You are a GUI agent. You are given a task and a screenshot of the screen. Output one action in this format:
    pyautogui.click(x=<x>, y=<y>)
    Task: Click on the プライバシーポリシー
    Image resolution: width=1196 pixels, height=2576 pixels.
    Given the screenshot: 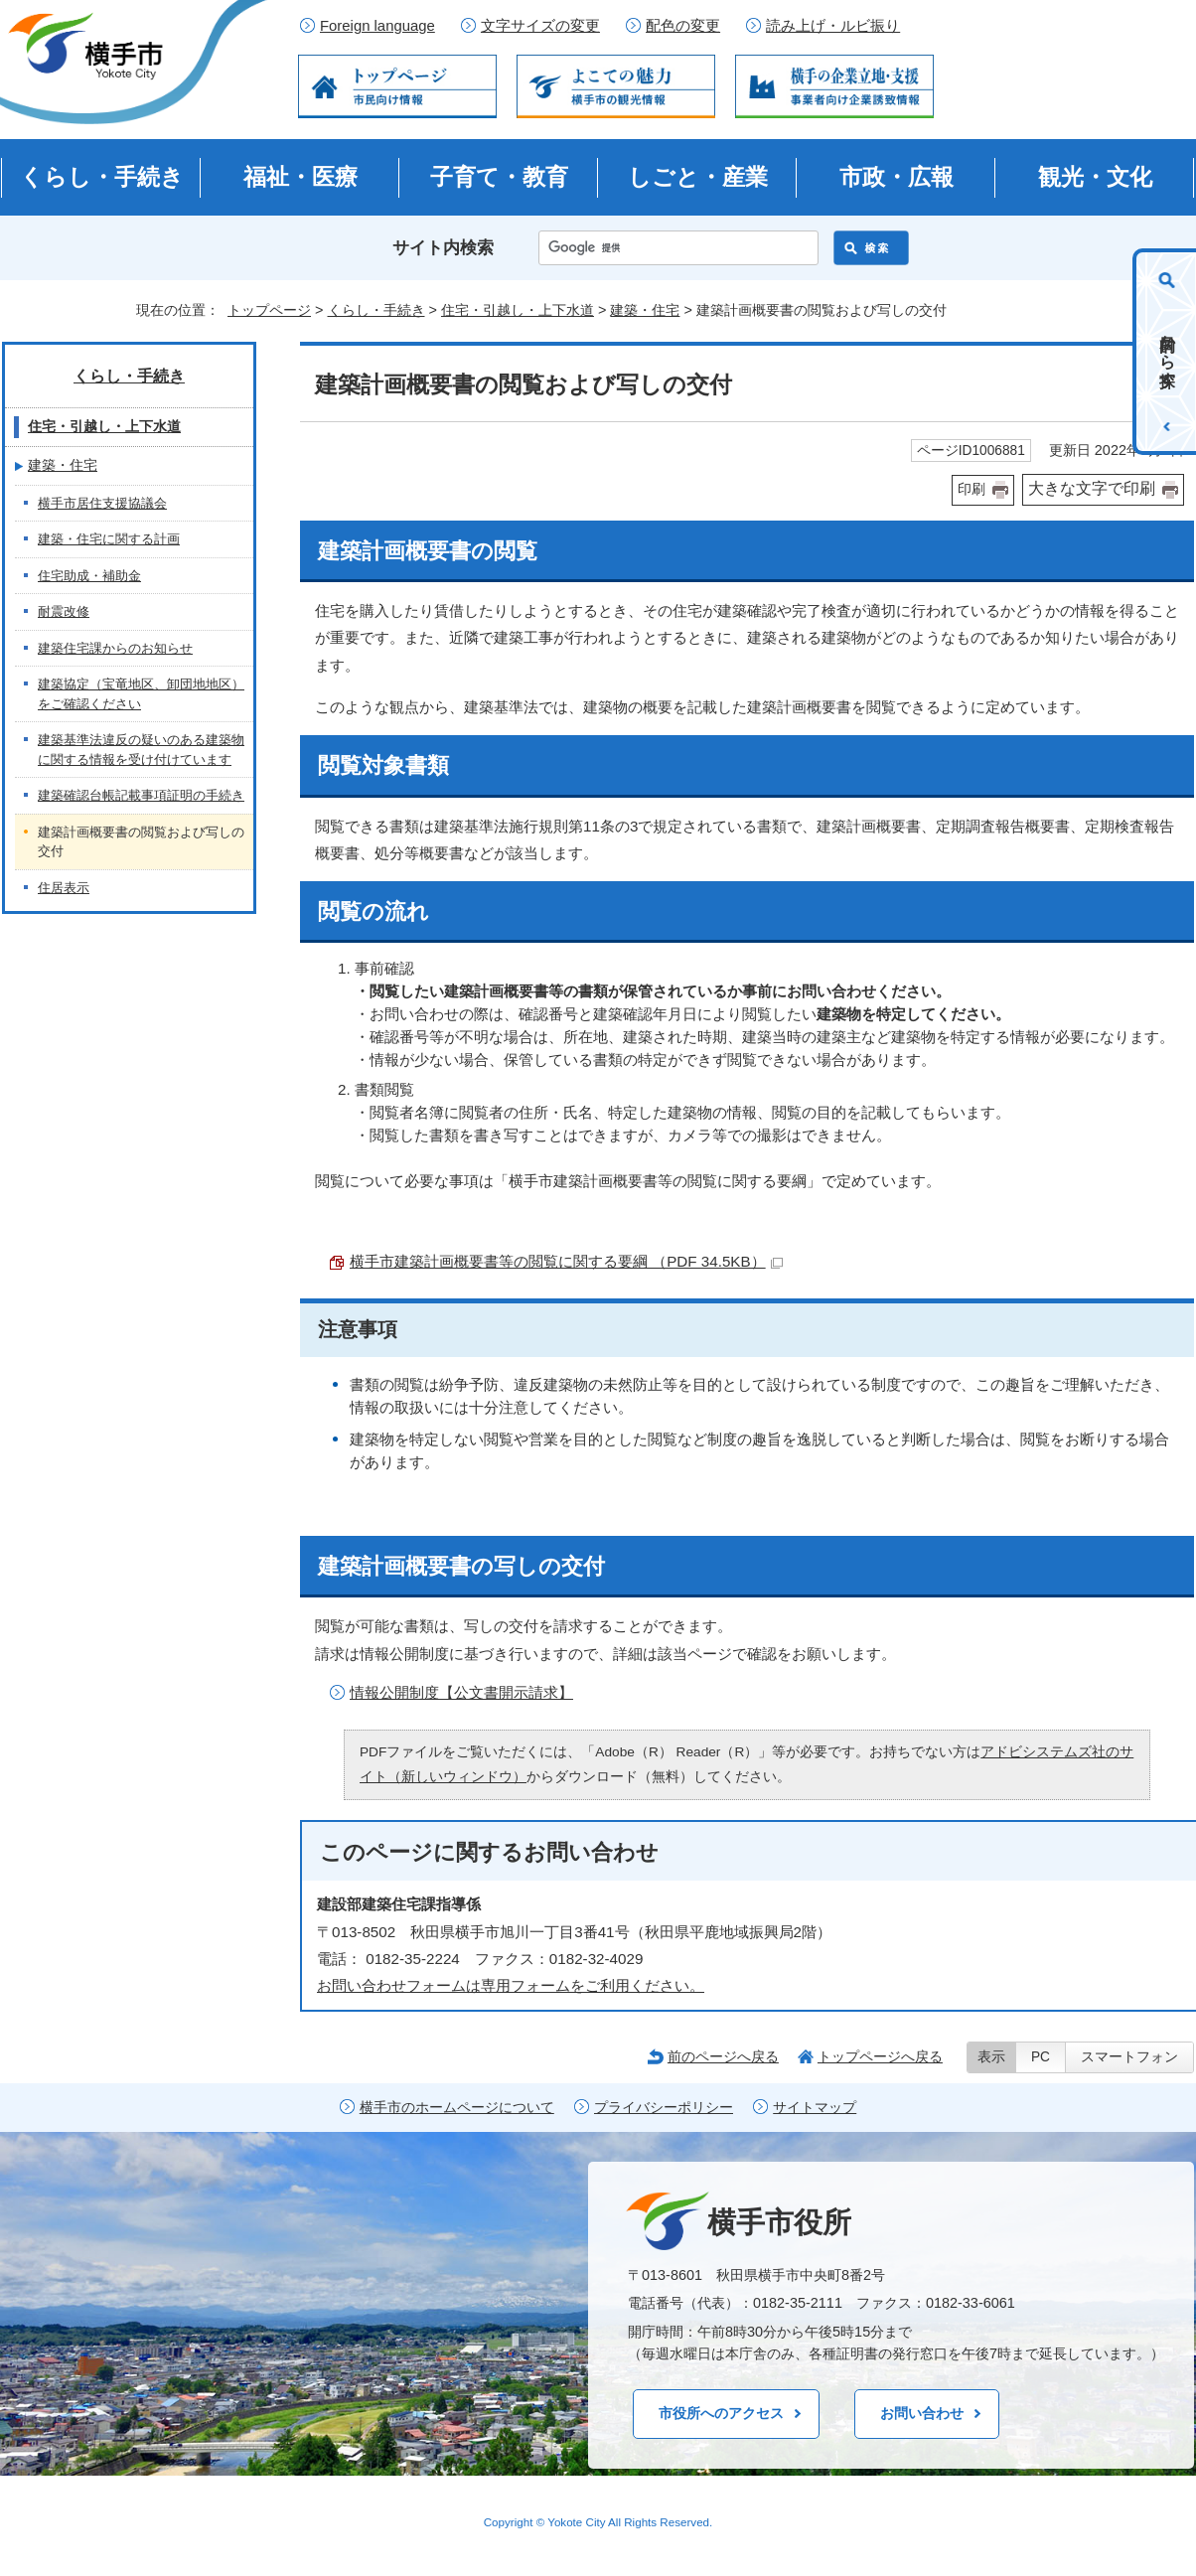 What is the action you would take?
    pyautogui.click(x=663, y=2107)
    